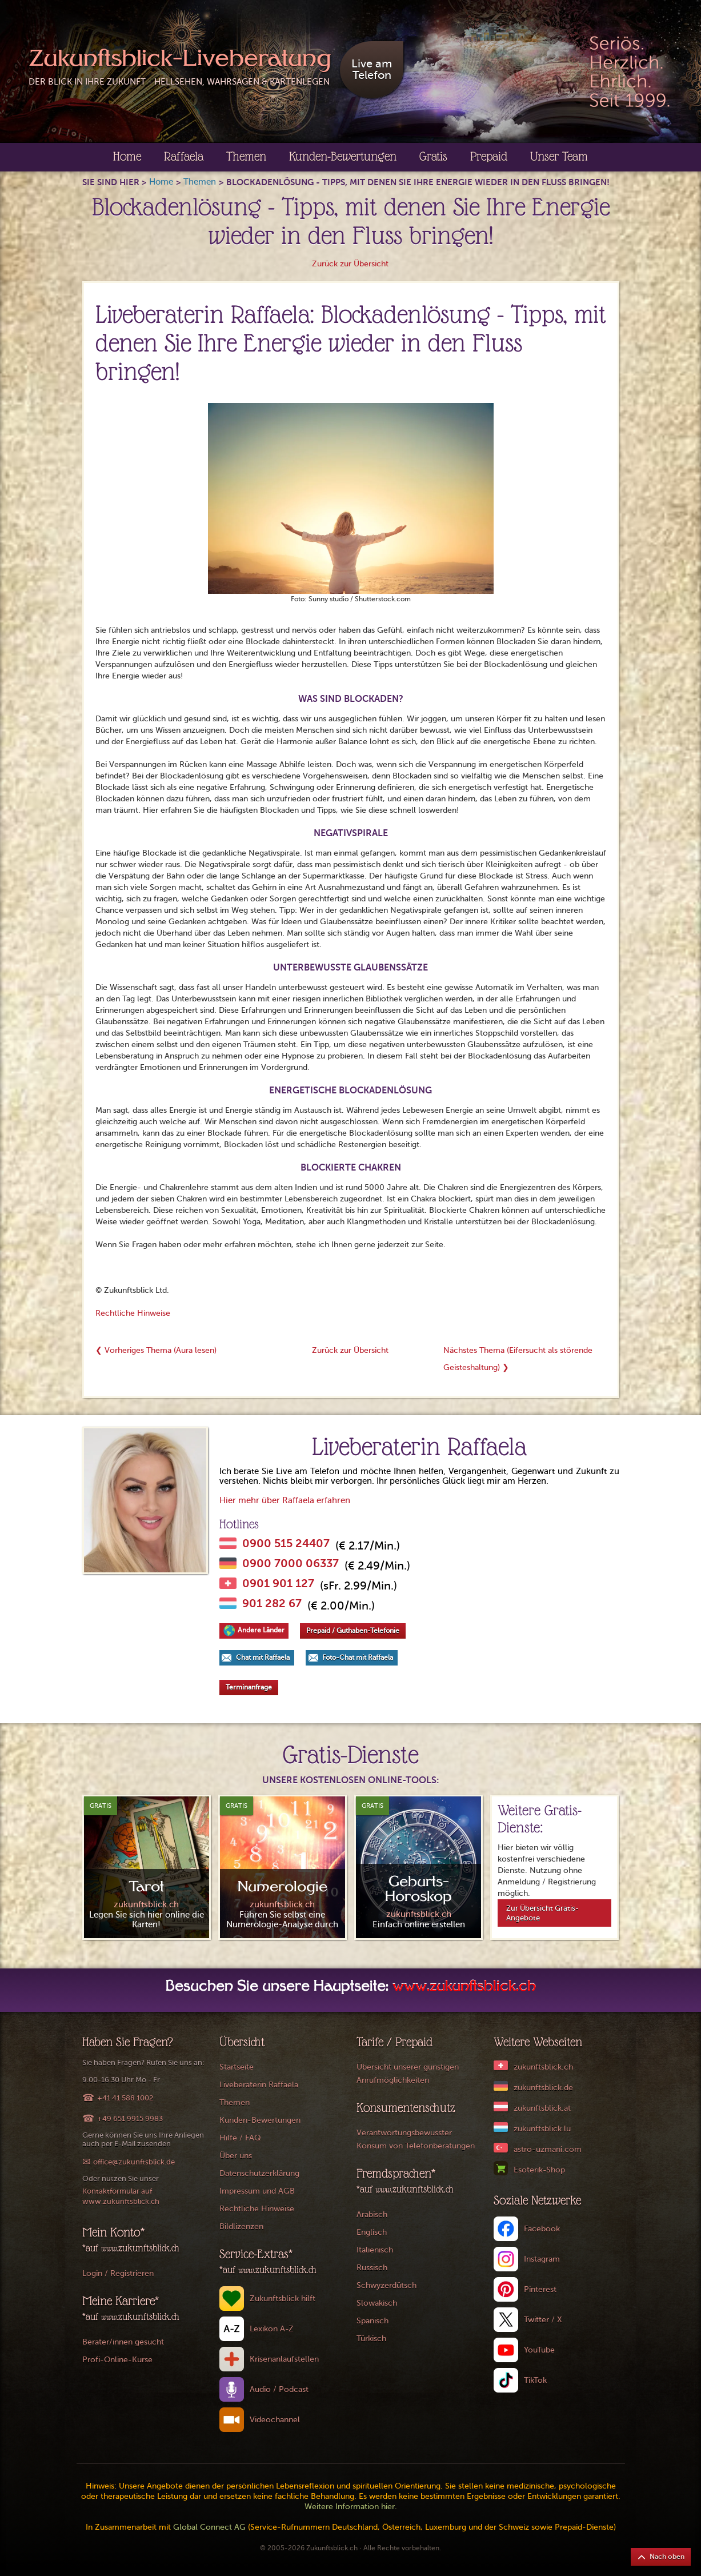 The image size is (701, 2576). I want to click on Verantwortungsbewusster Konsum von Telefonberatungen, so click(415, 2139).